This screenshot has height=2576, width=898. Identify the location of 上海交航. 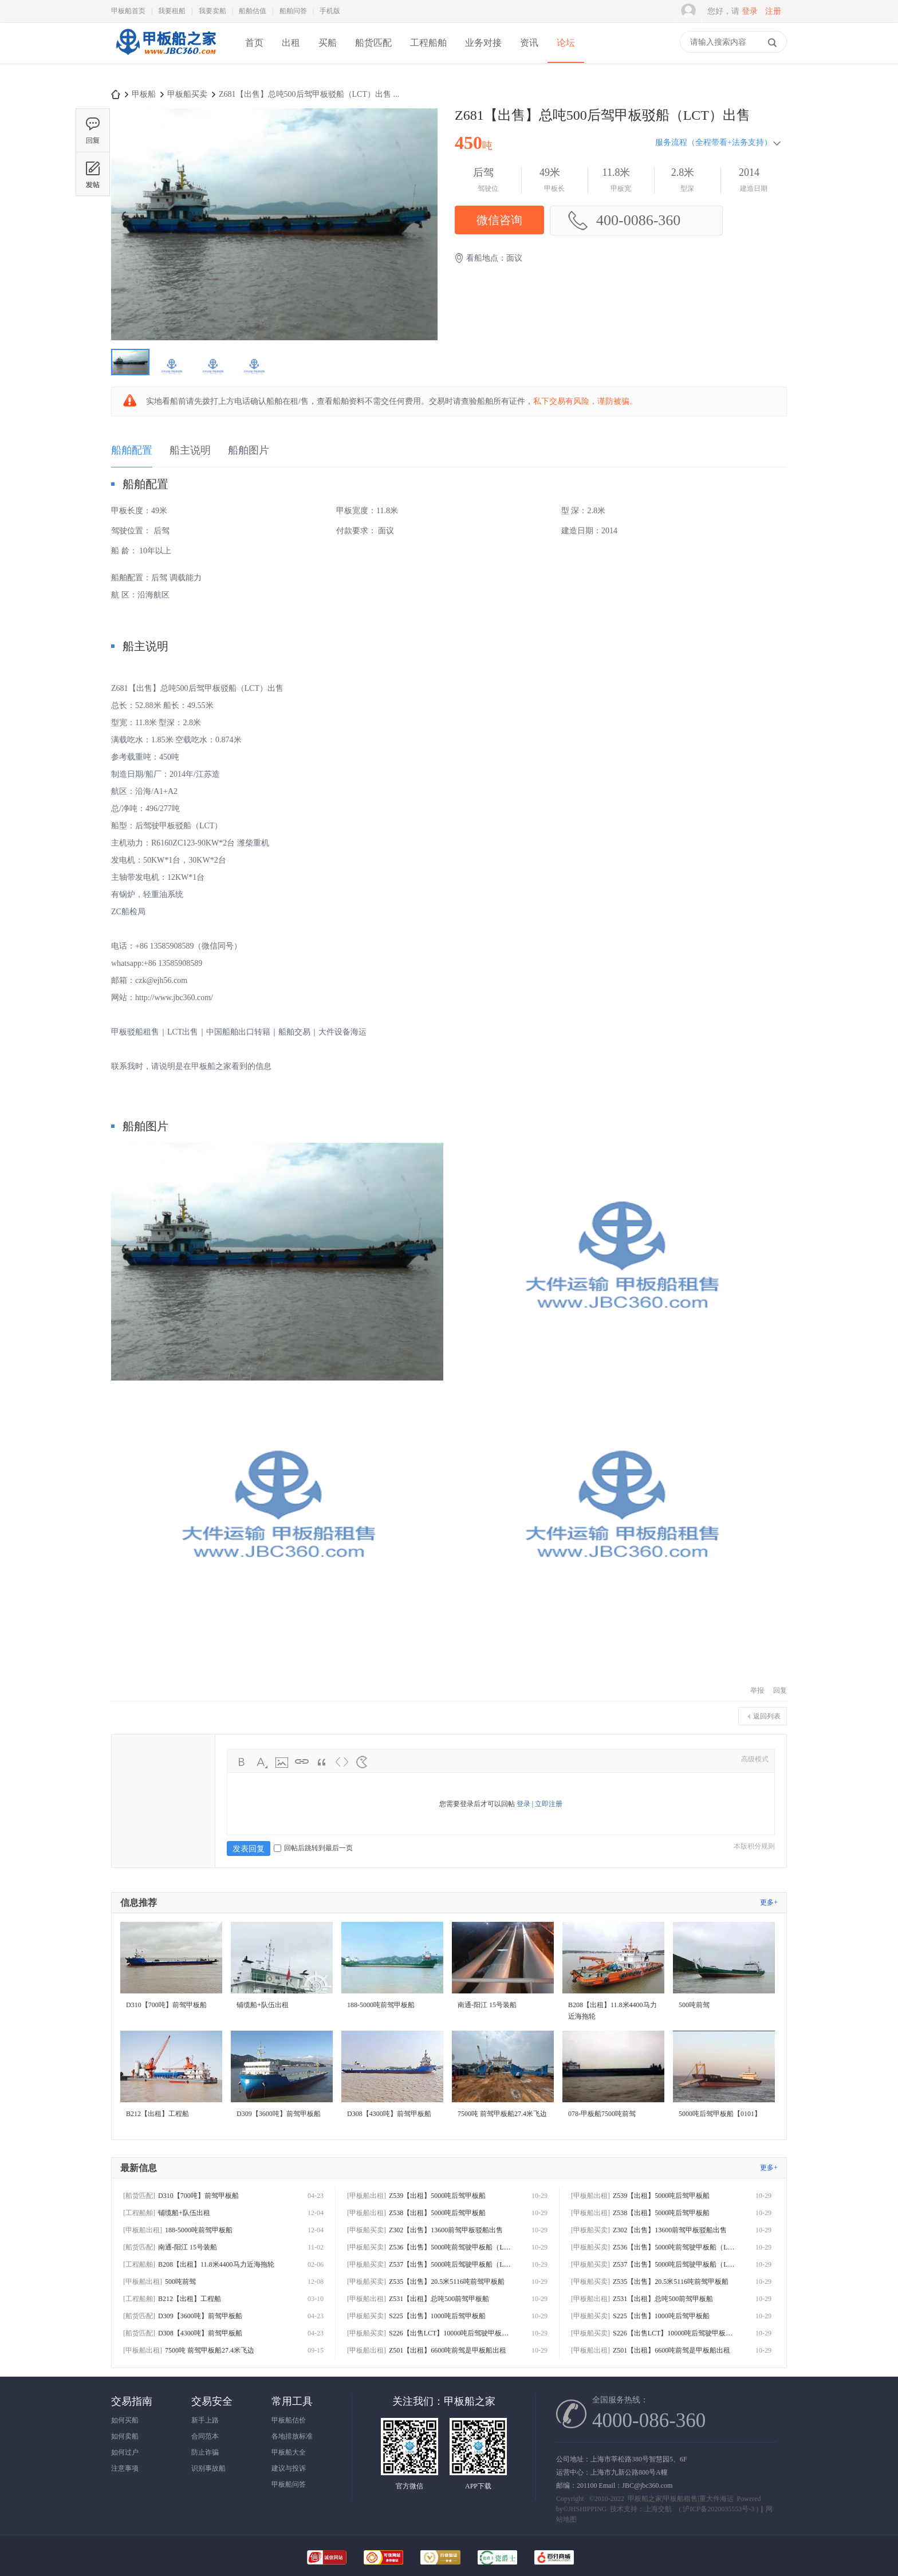
(658, 2509).